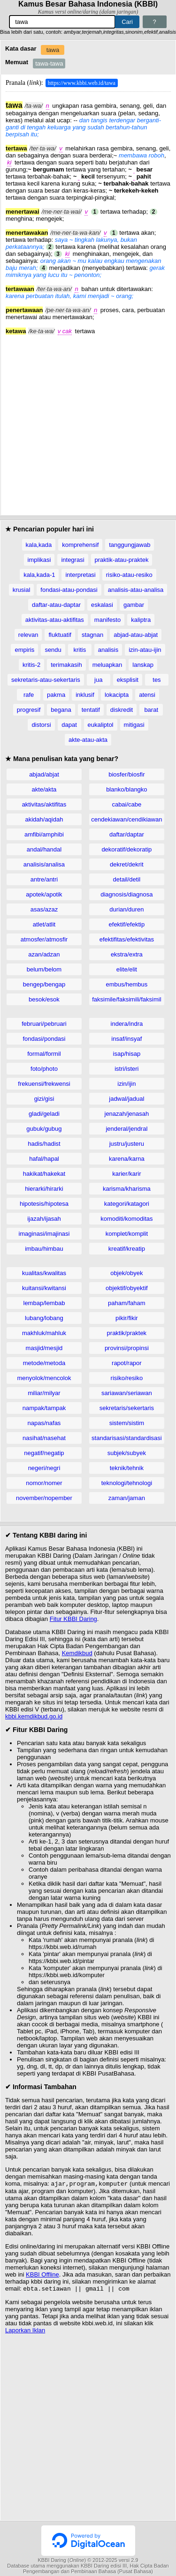 Image resolution: width=176 pixels, height=2576 pixels. Describe the element at coordinates (151, 709) in the screenshot. I see `barat` at that location.